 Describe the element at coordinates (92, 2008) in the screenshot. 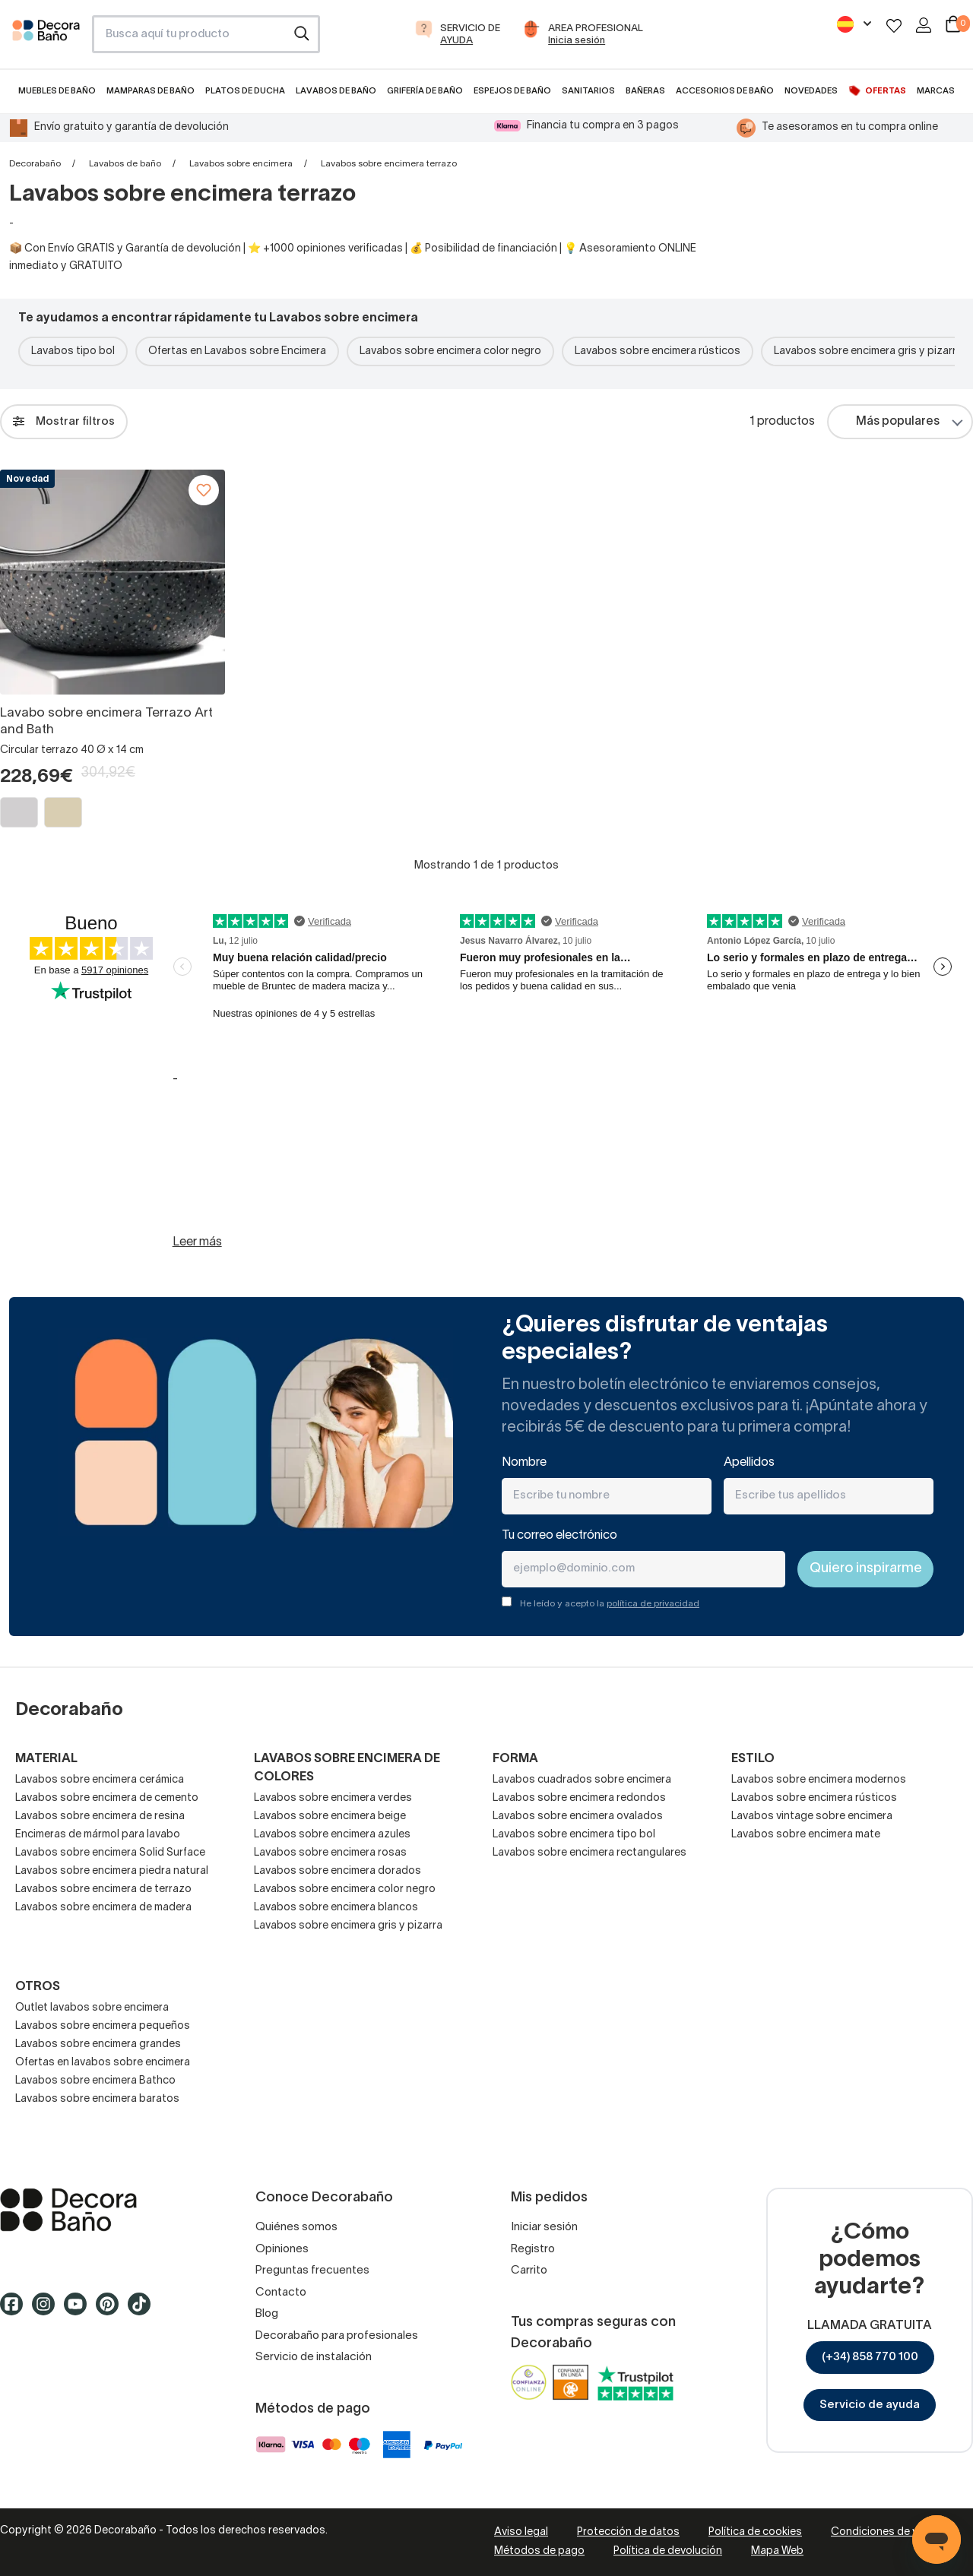

I see `Outlet lavabos sobre encimera` at that location.